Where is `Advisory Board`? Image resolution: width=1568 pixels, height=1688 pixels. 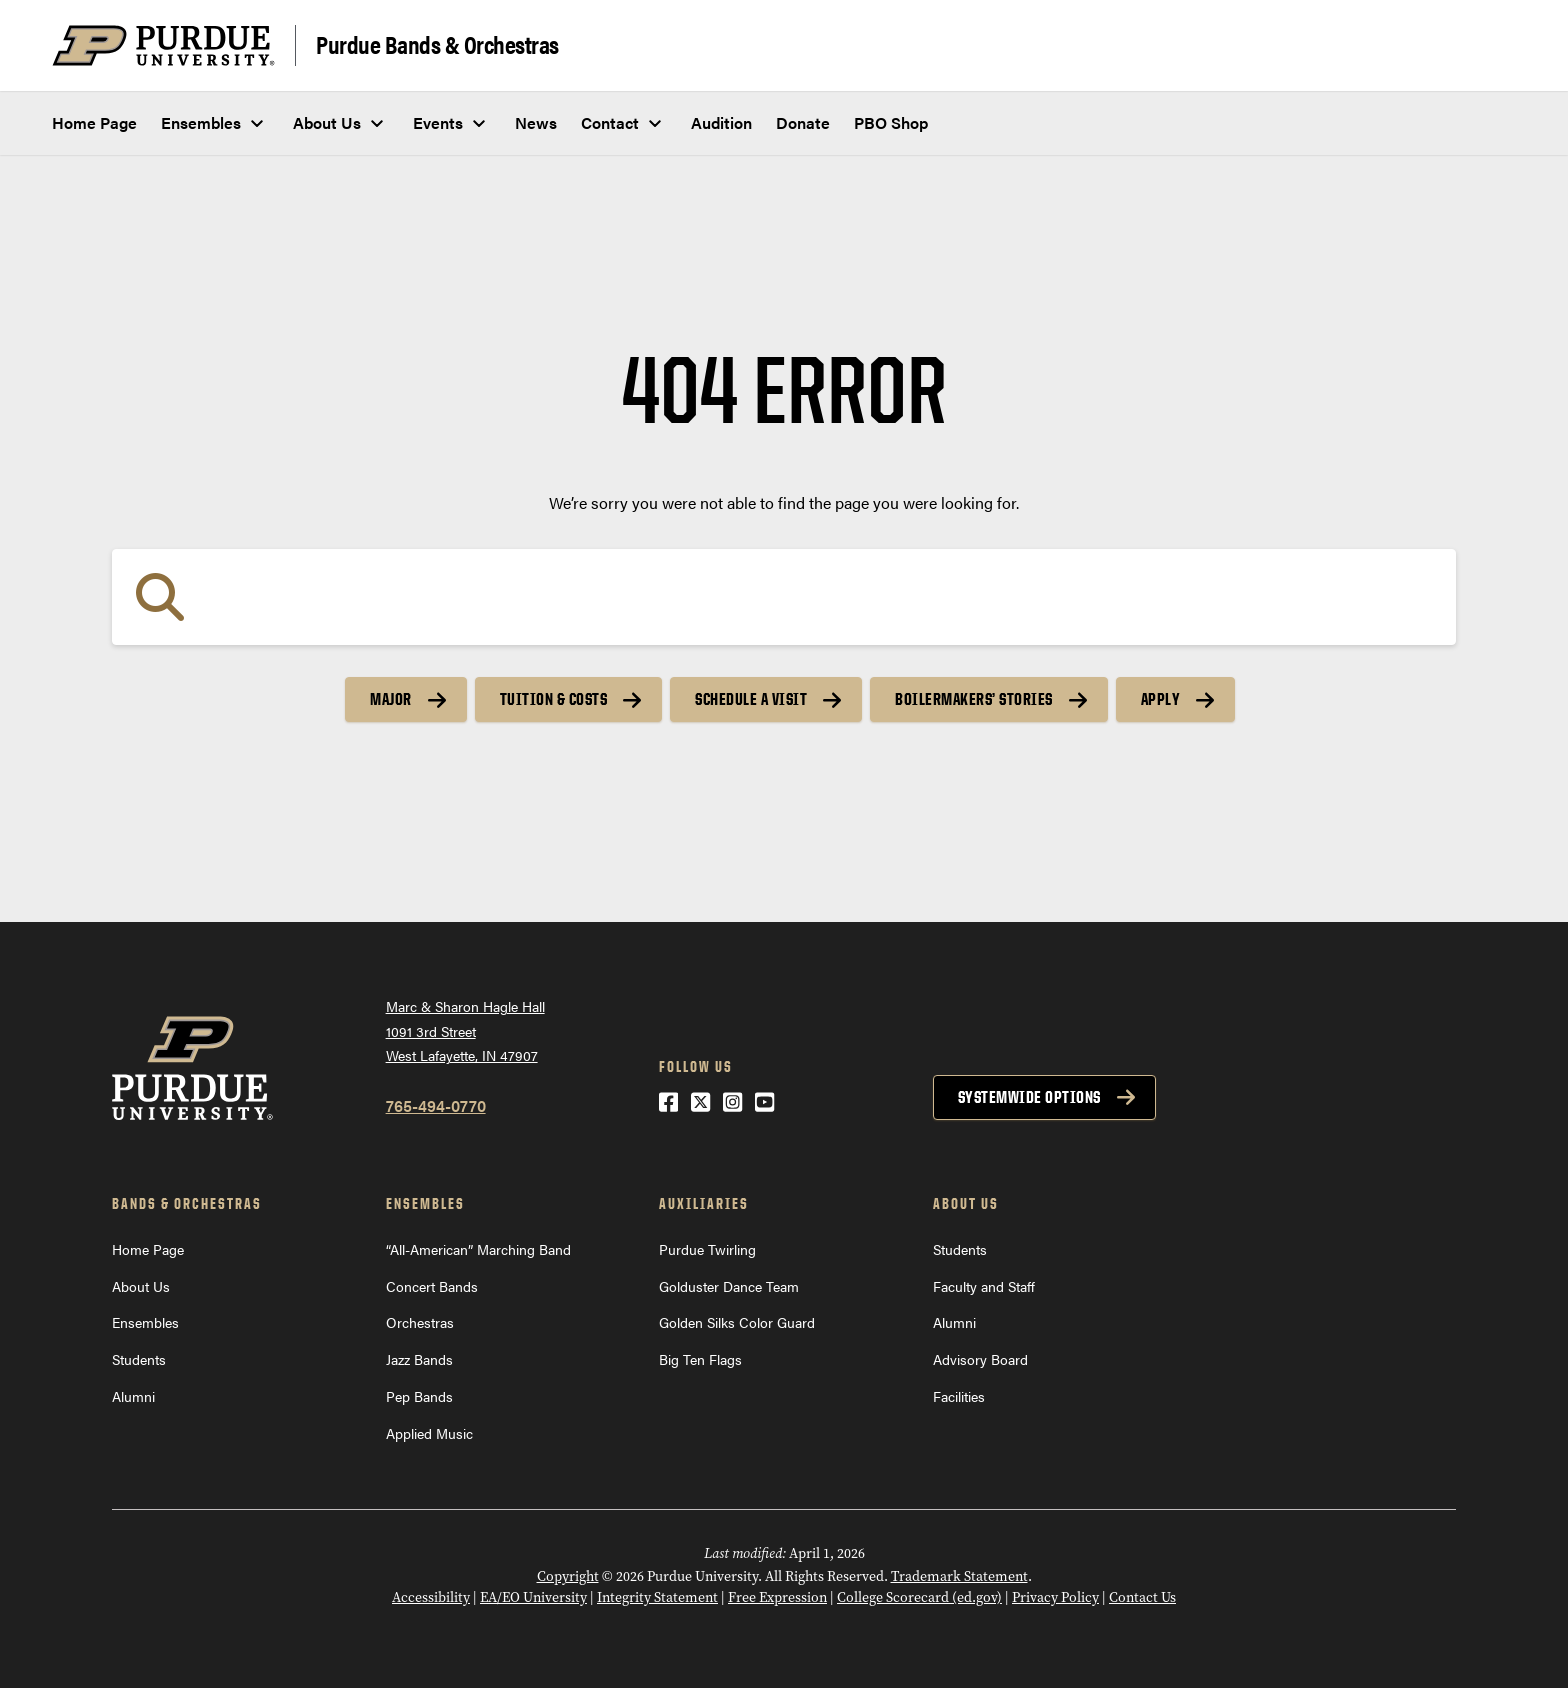 Advisory Board is located at coordinates (980, 1359).